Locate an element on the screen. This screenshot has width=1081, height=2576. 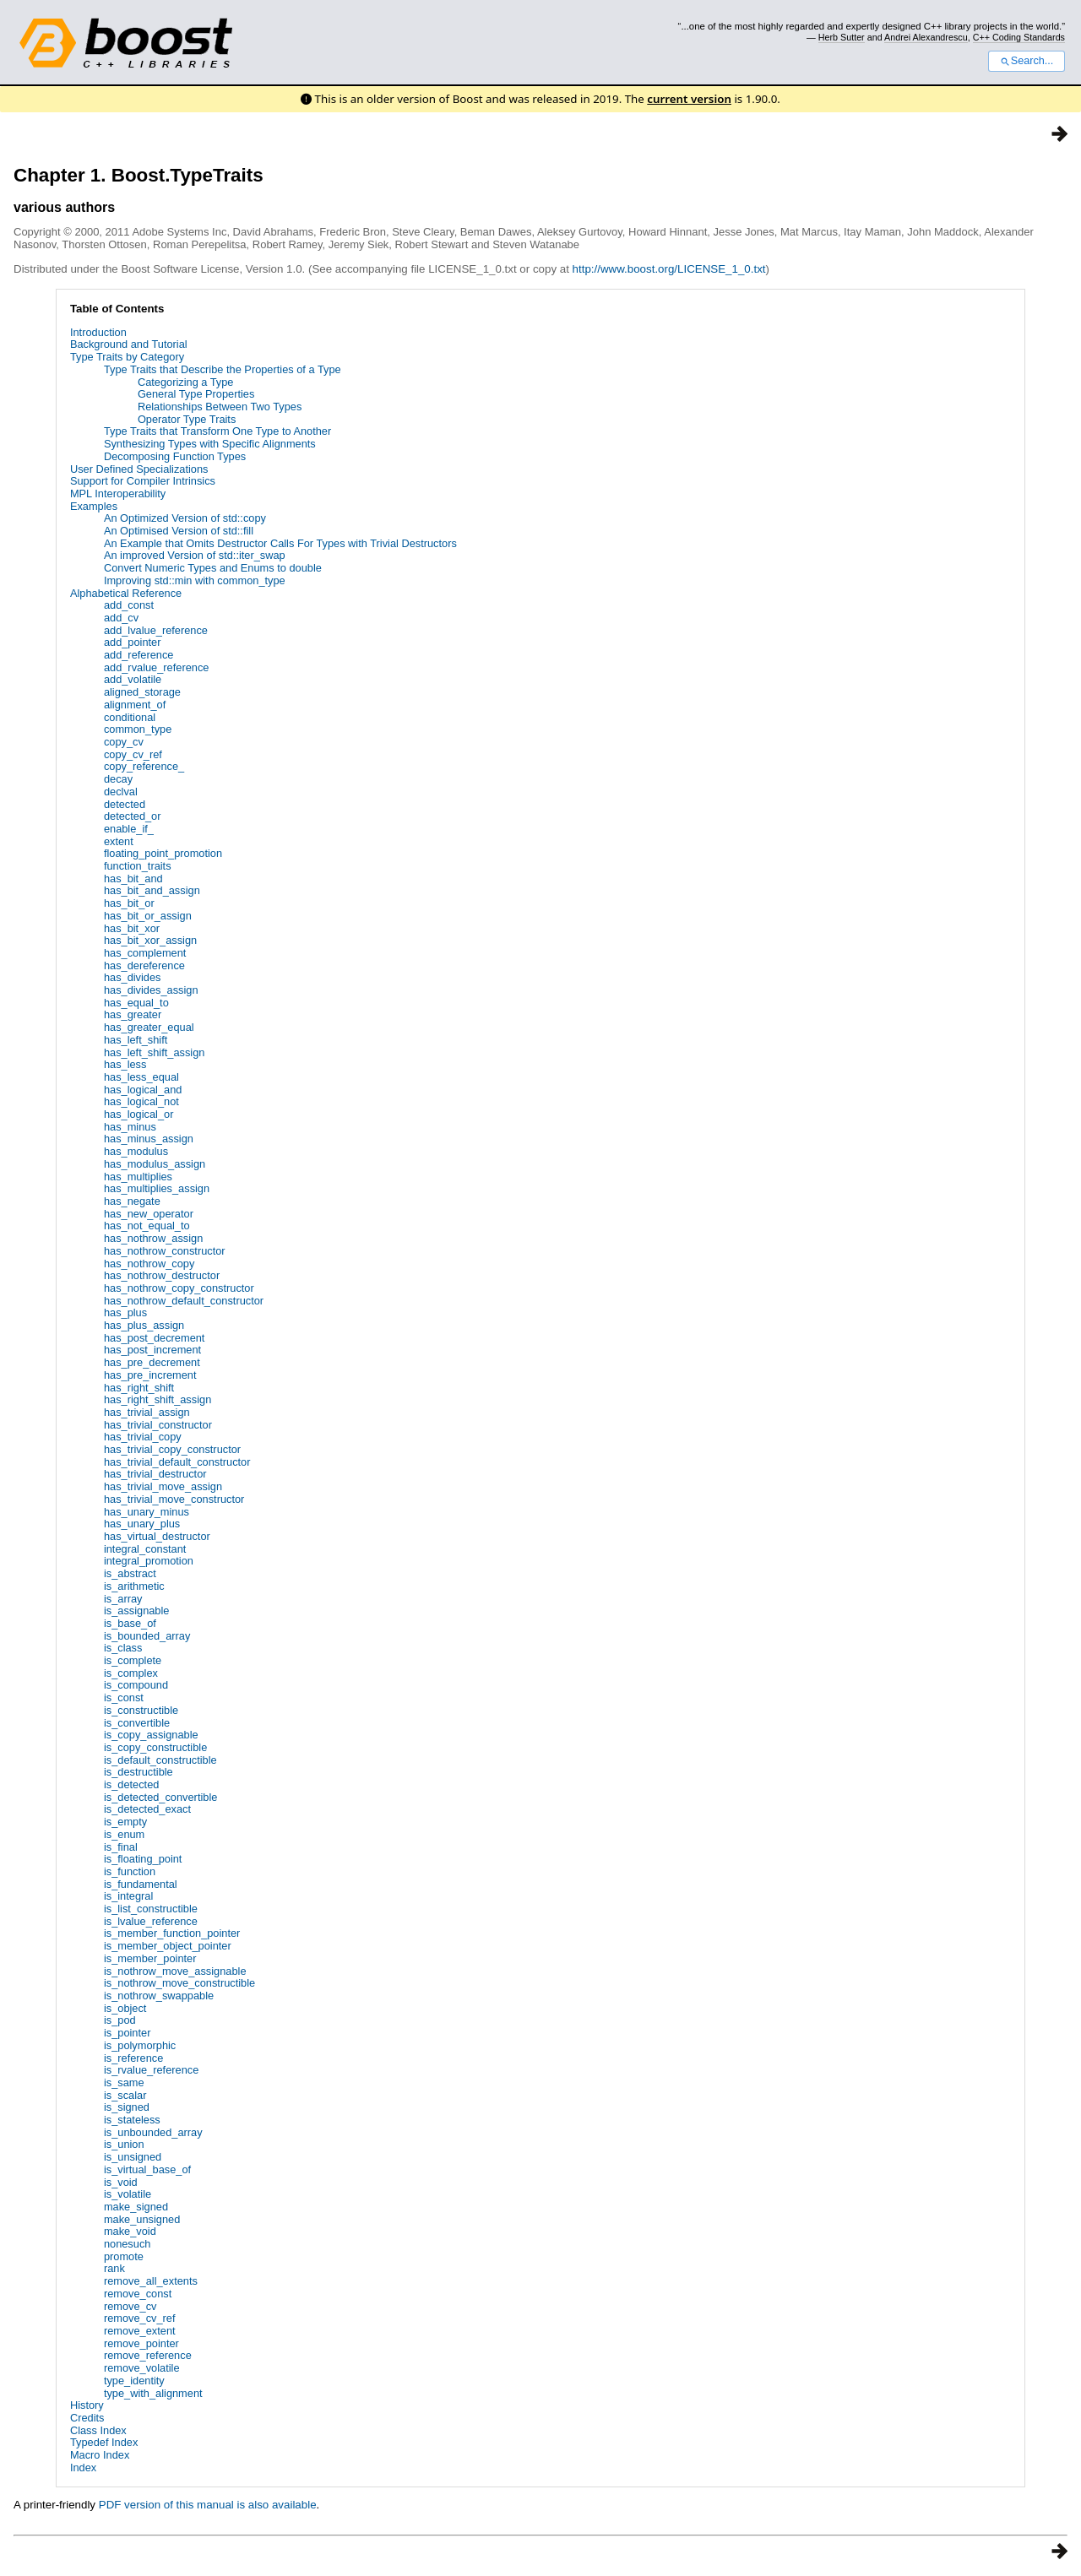
has_multiplies_assign is located at coordinates (156, 1188).